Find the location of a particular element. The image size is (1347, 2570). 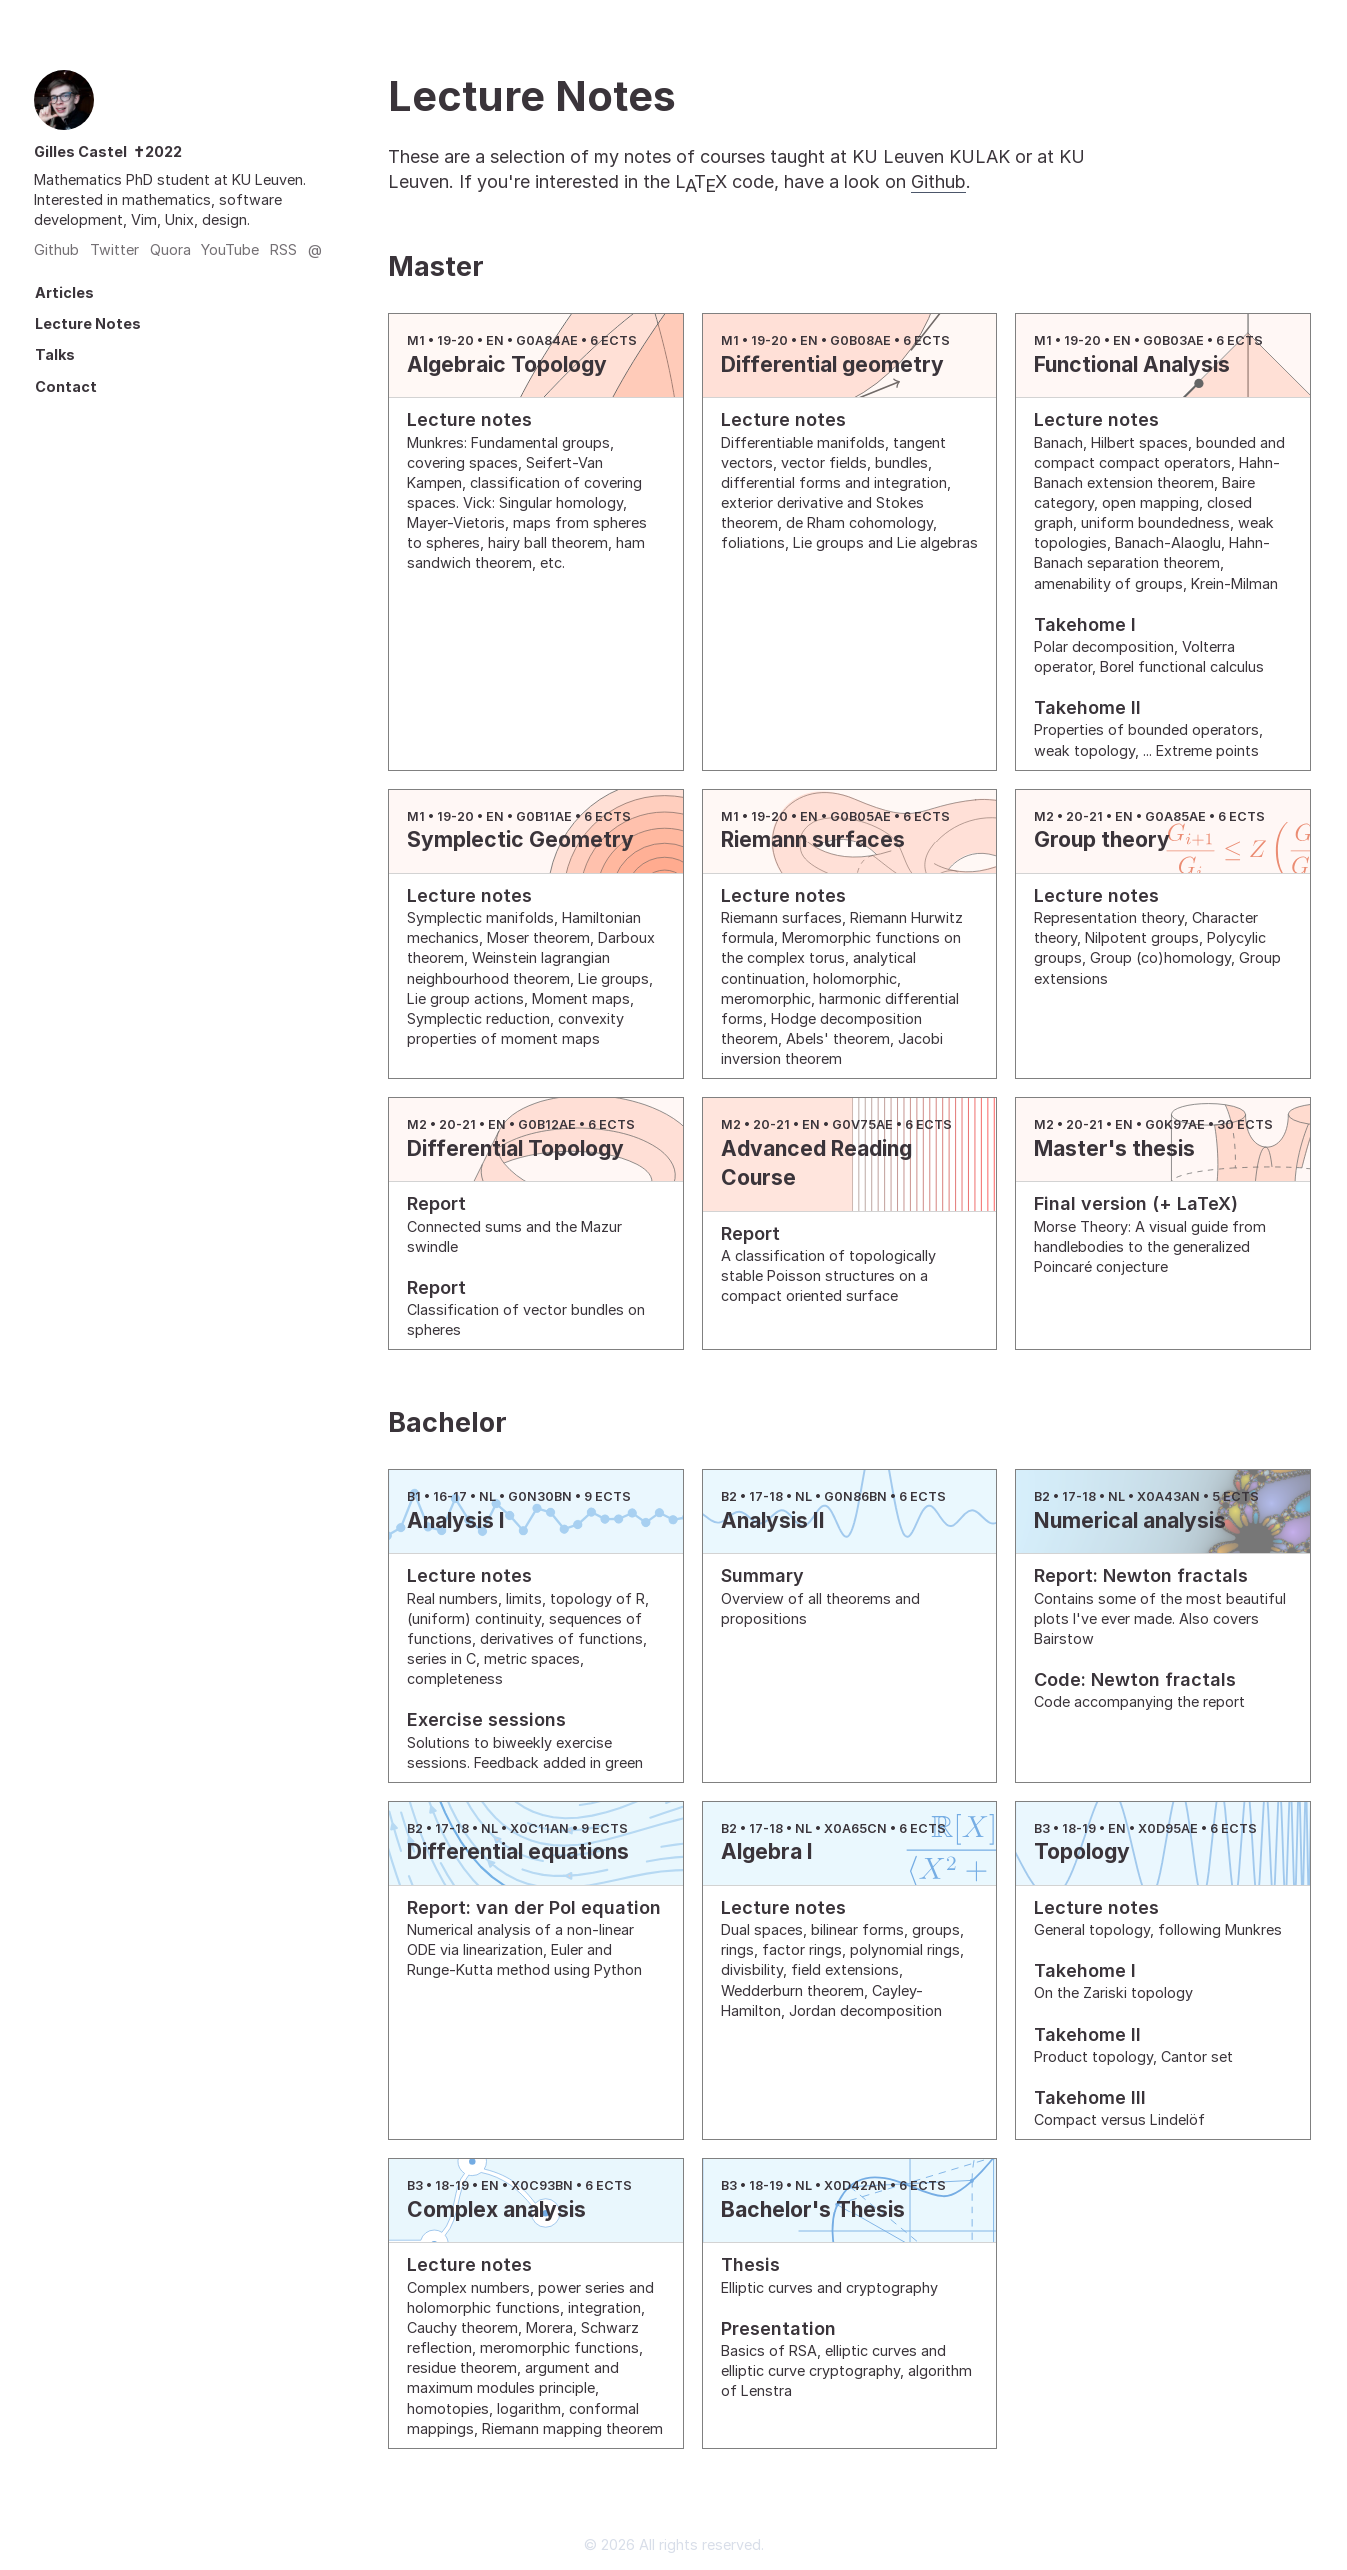

Github is located at coordinates (56, 249).